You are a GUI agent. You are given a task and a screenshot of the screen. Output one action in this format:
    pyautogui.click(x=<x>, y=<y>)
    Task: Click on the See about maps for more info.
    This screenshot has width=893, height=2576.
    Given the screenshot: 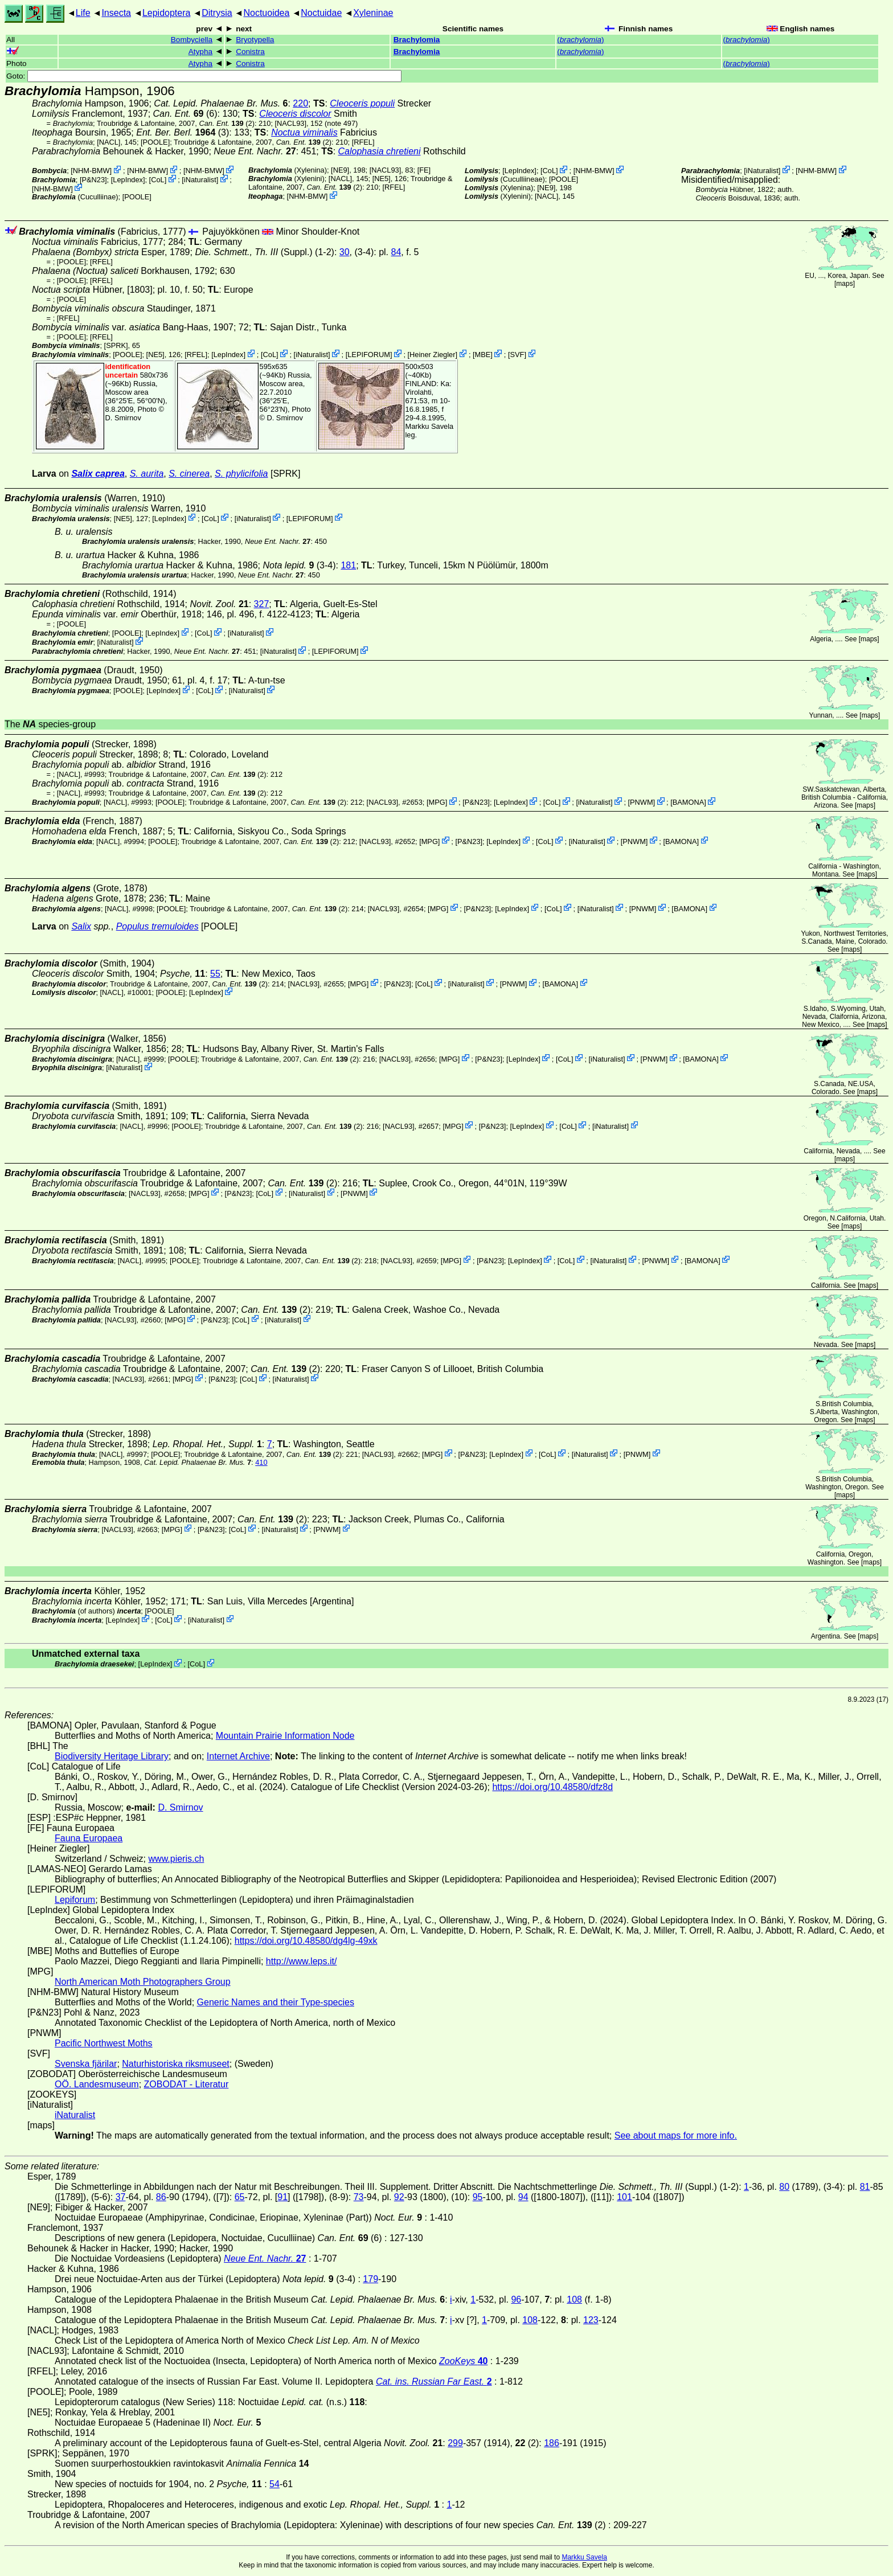 What is the action you would take?
    pyautogui.click(x=676, y=2135)
    